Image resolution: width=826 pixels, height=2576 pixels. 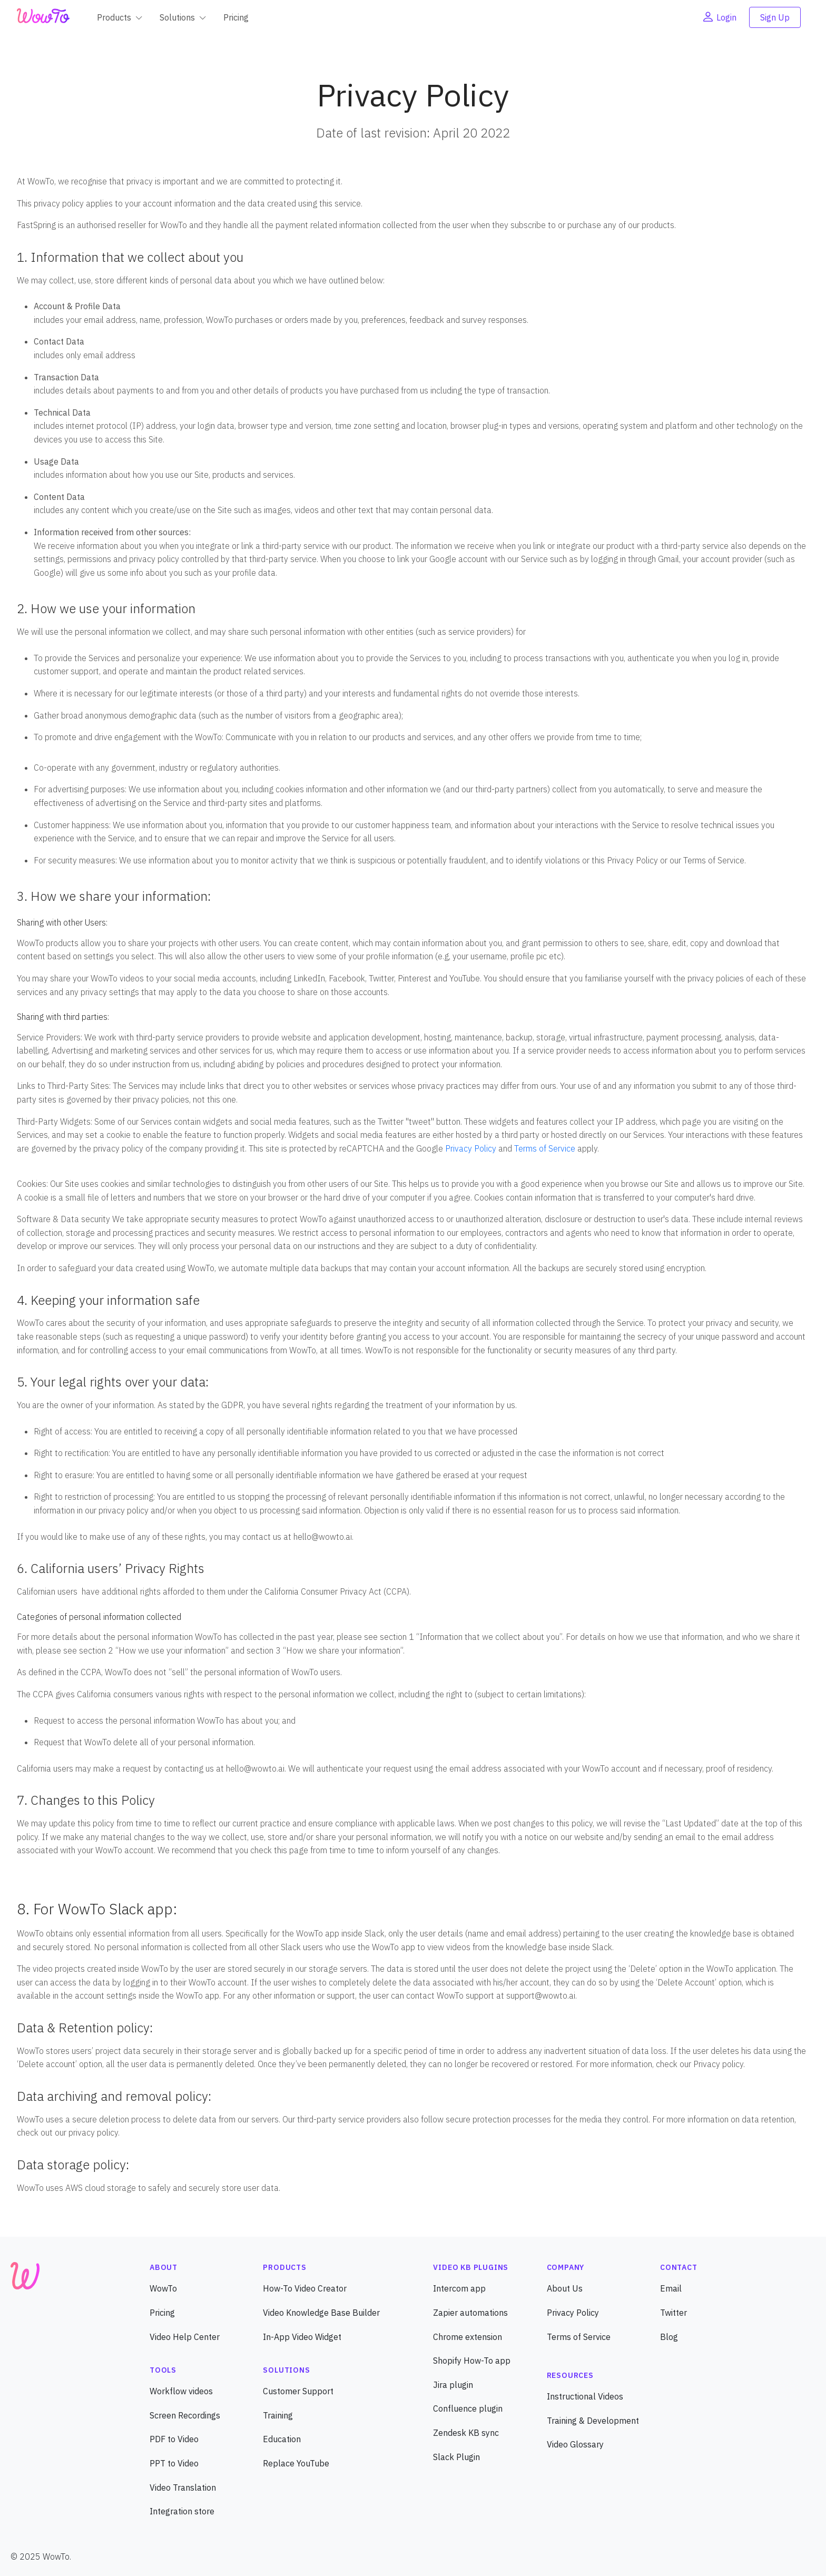 I want to click on Intercom app, so click(x=459, y=2288).